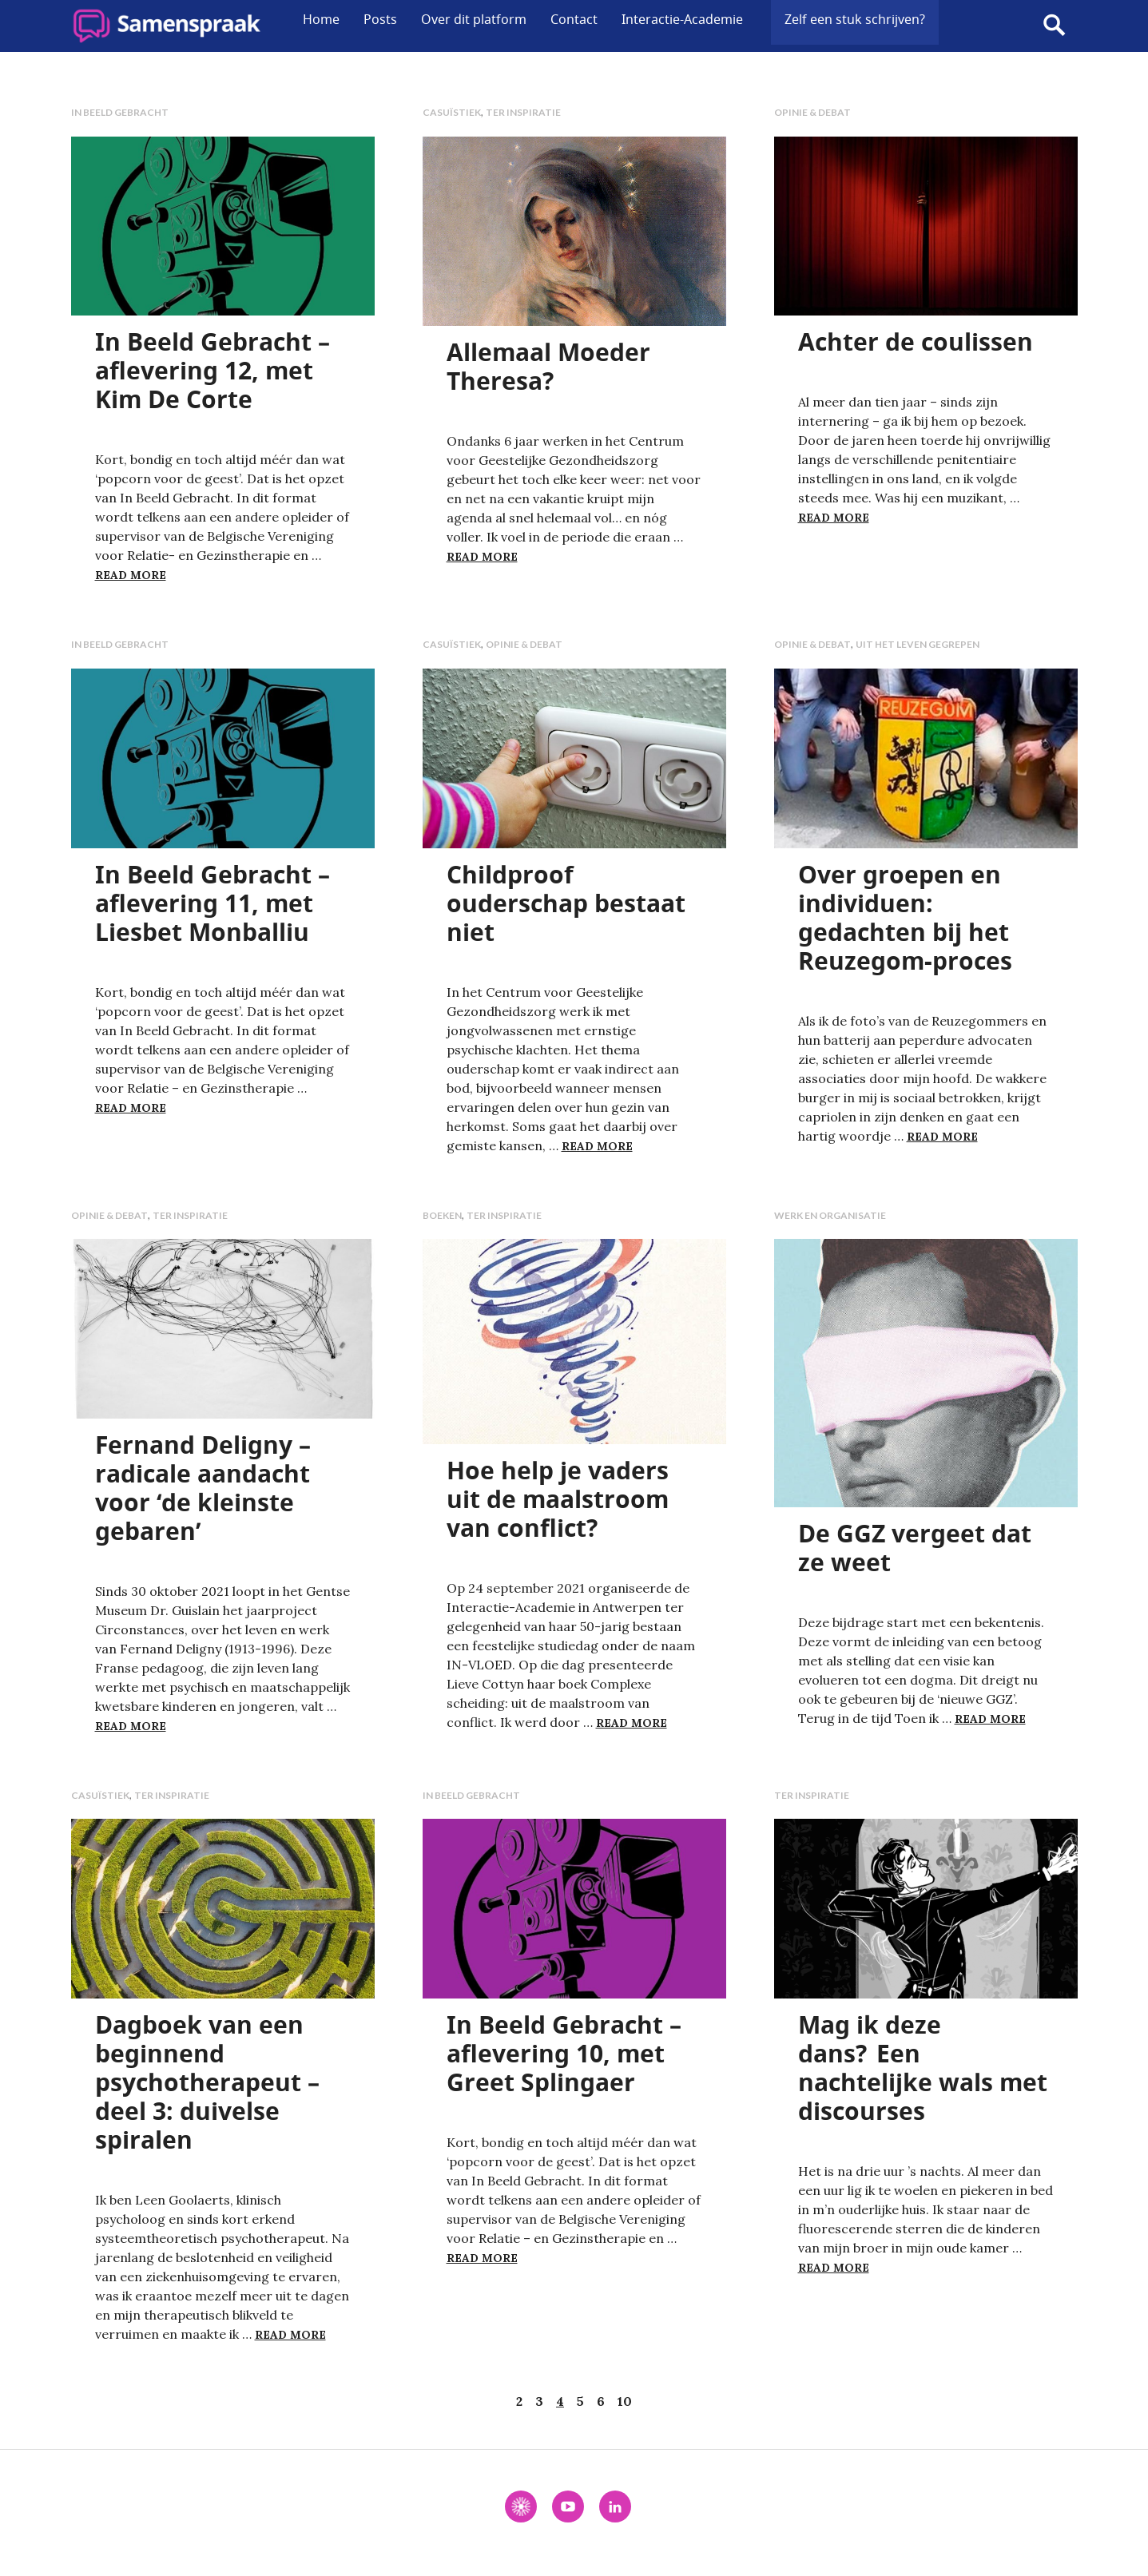 The image size is (1148, 2576). What do you see at coordinates (380, 19) in the screenshot?
I see `Posts` at bounding box center [380, 19].